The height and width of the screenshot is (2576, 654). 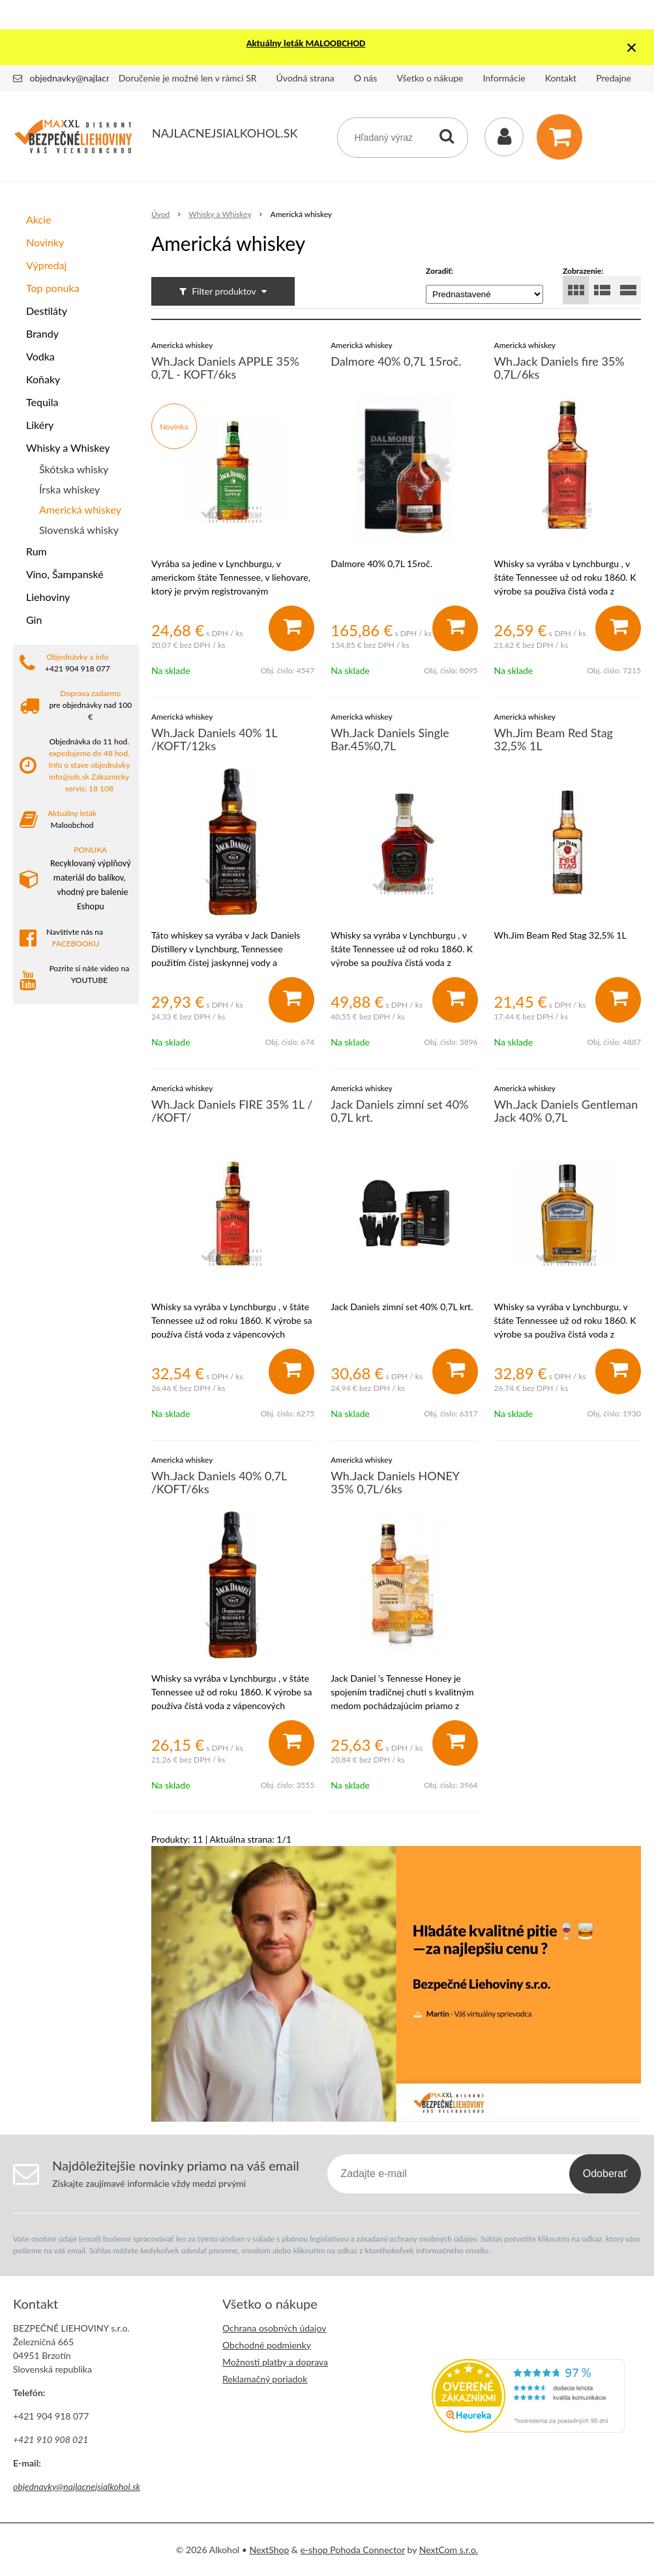 What do you see at coordinates (399, 1110) in the screenshot?
I see `Jack Daniels zimní set 40% 0,7L krt.` at bounding box center [399, 1110].